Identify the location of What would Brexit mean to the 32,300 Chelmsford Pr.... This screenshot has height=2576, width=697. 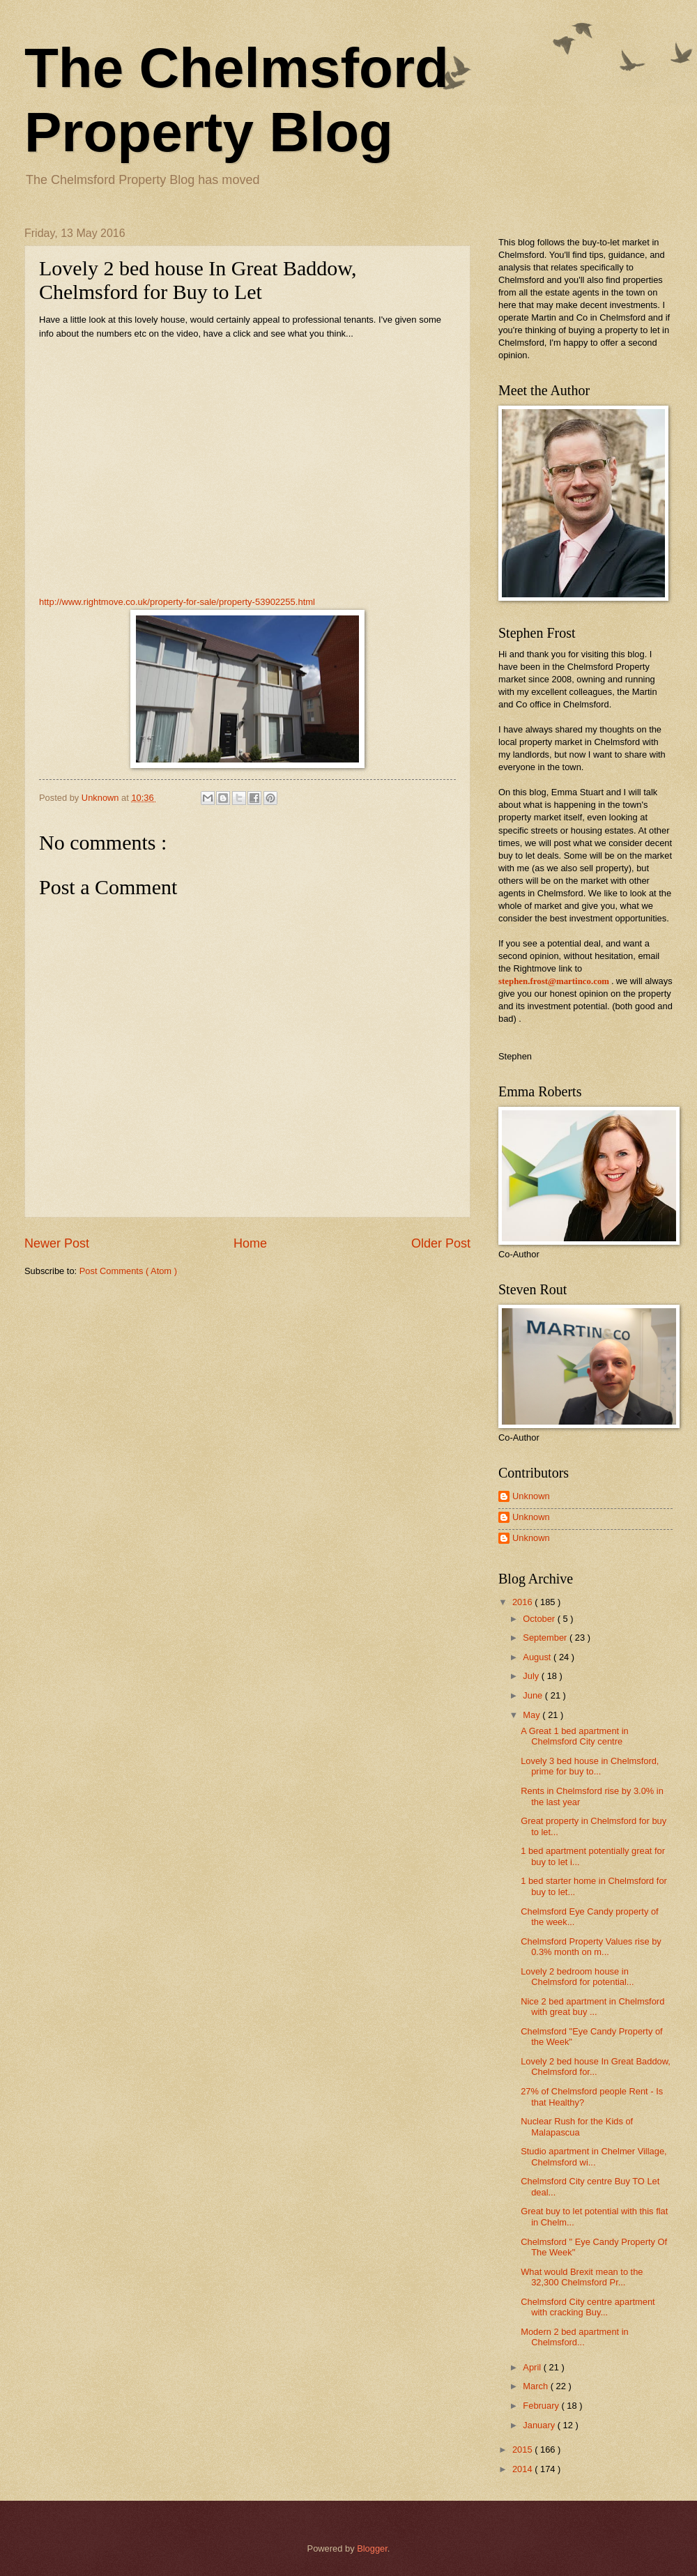
(582, 2277).